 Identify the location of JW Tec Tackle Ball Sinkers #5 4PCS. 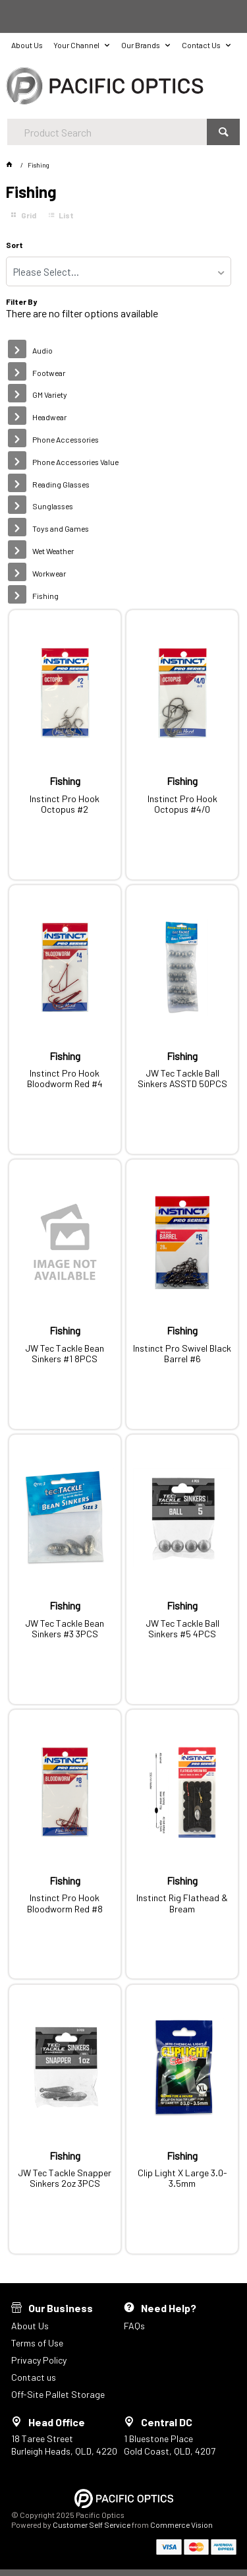
(182, 1628).